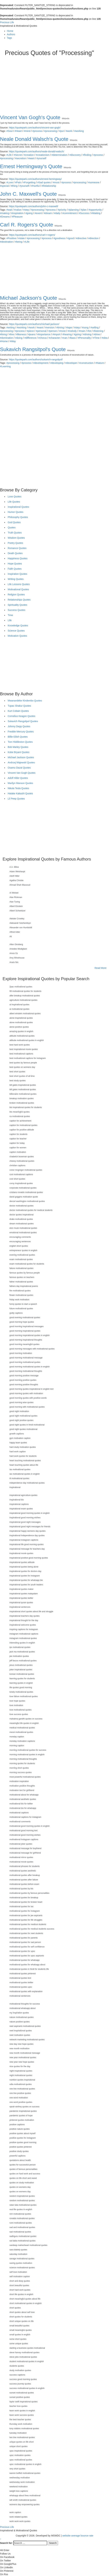 The width and height of the screenshot is (109, 2576). Describe the element at coordinates (18, 736) in the screenshot. I see `Billie Eilish Quotes` at that location.